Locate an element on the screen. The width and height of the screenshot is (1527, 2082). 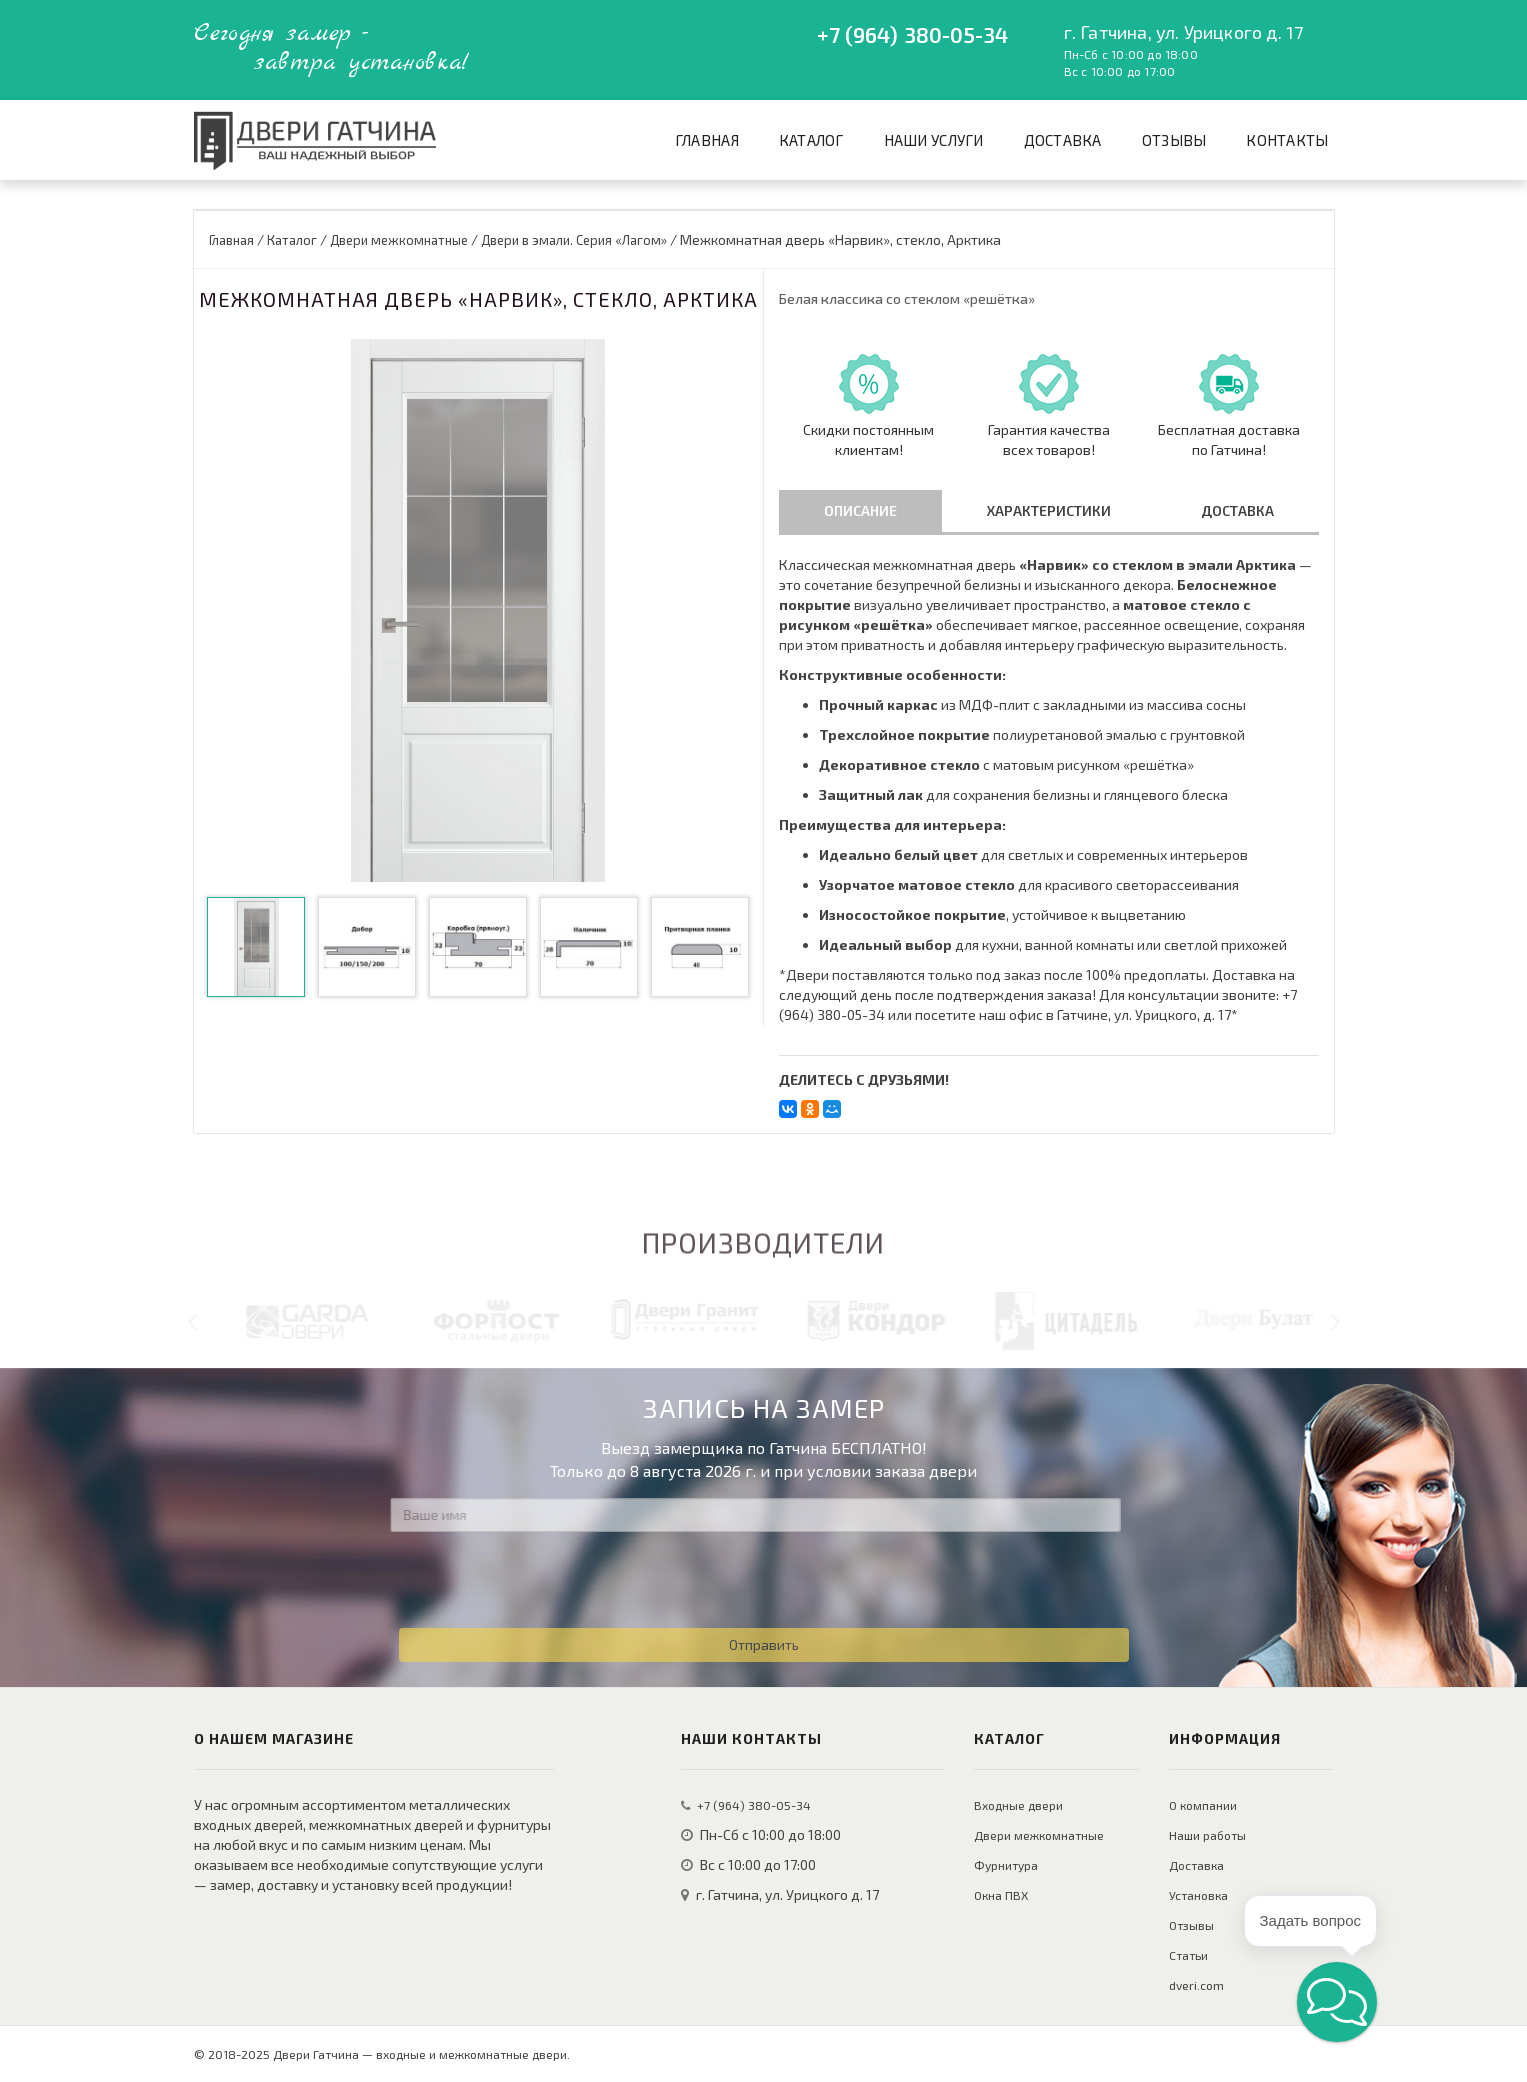
О компании is located at coordinates (1203, 1805).